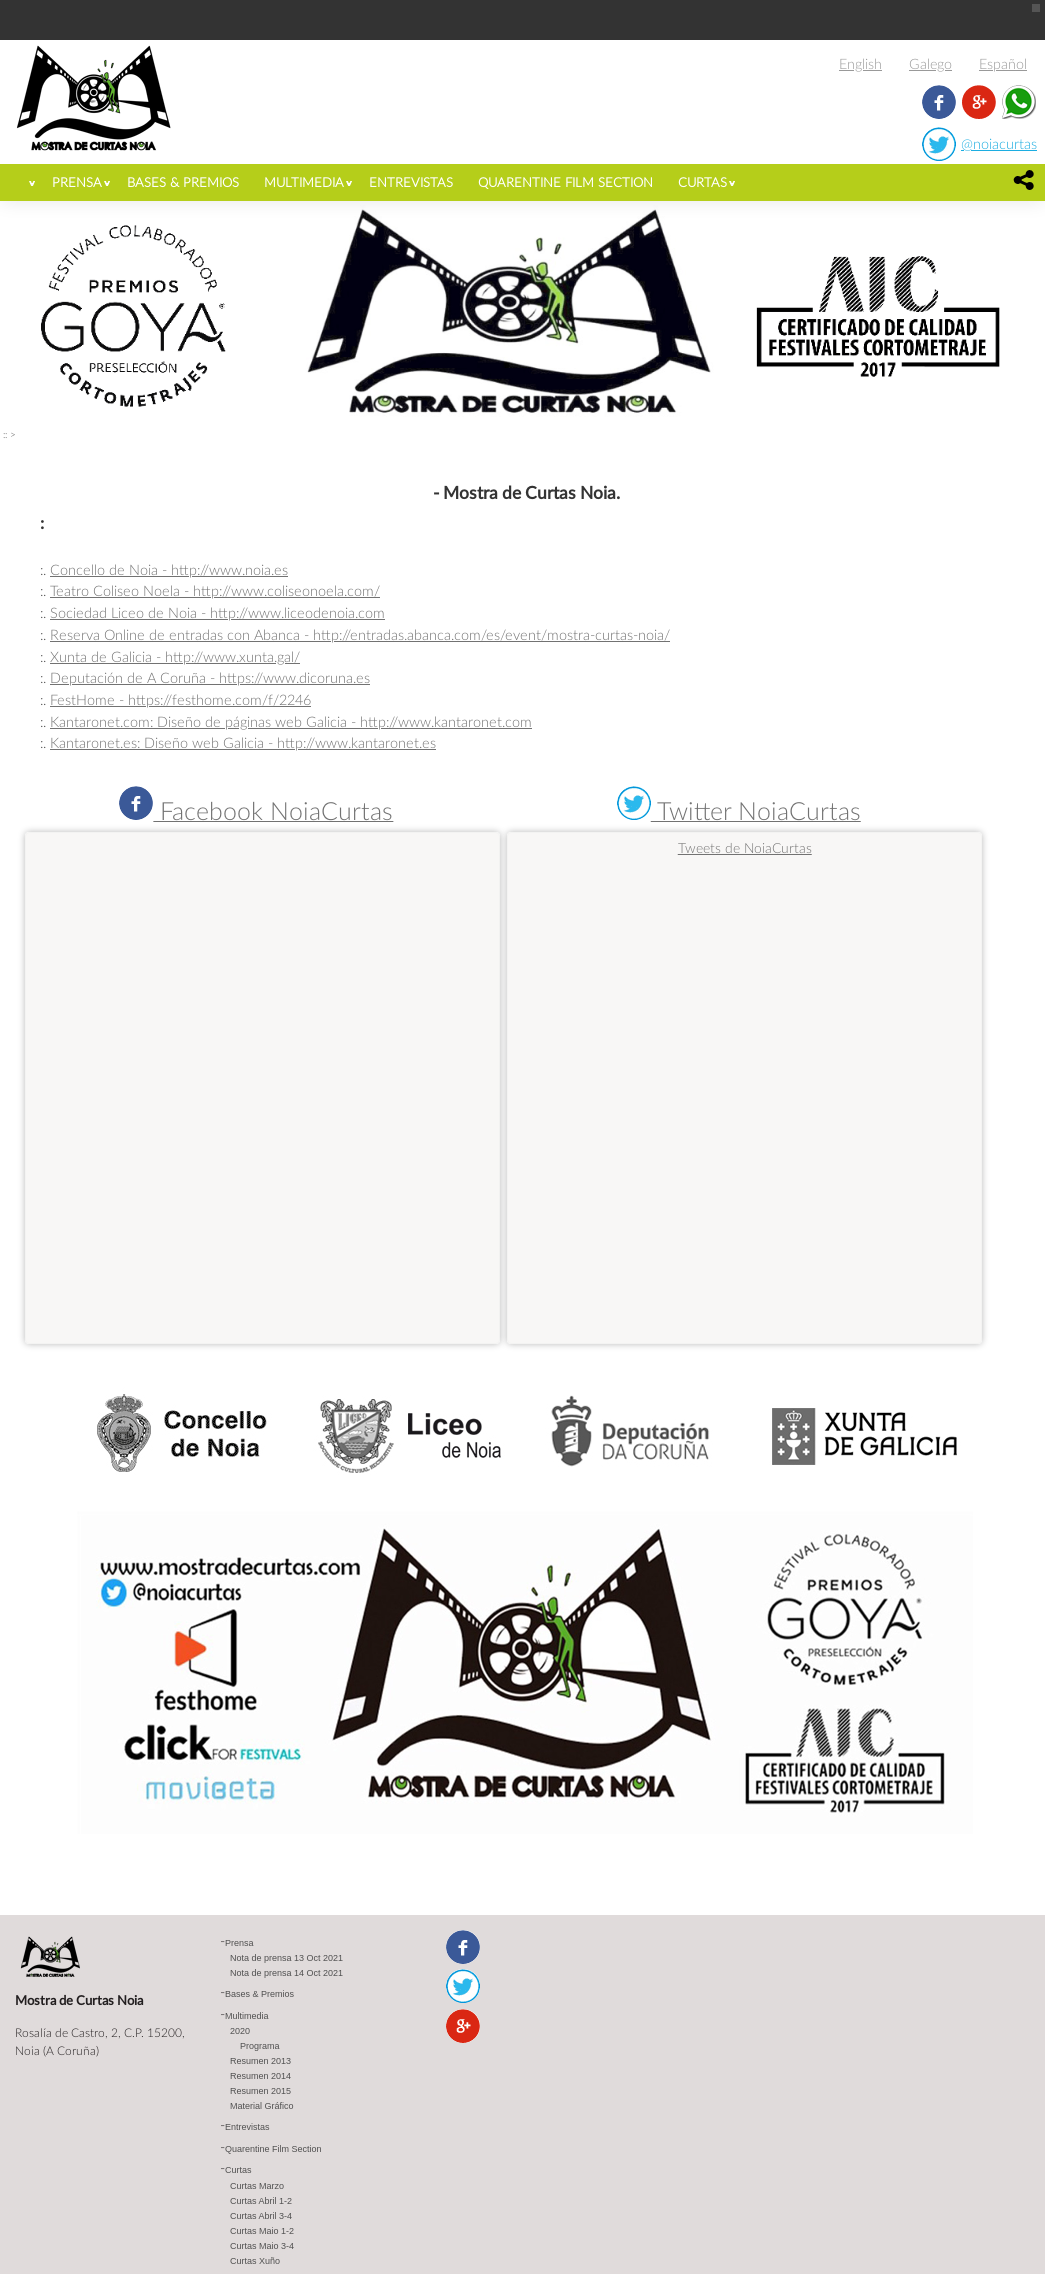 The image size is (1045, 2274). I want to click on Multimedia, so click(304, 182).